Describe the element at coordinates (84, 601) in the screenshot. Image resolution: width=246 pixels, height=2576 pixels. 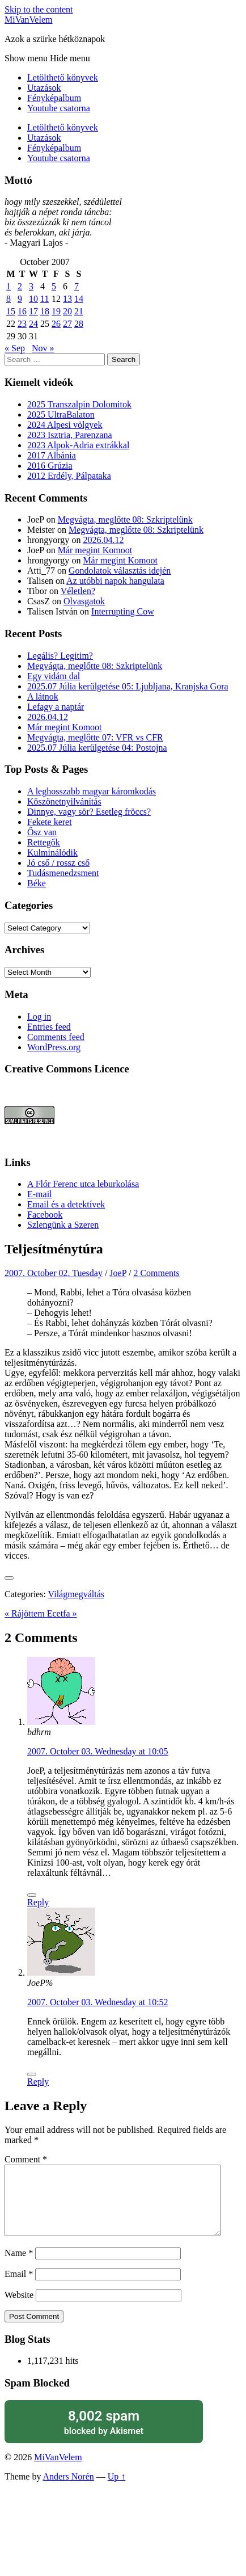
I see `Olvasgatok` at that location.